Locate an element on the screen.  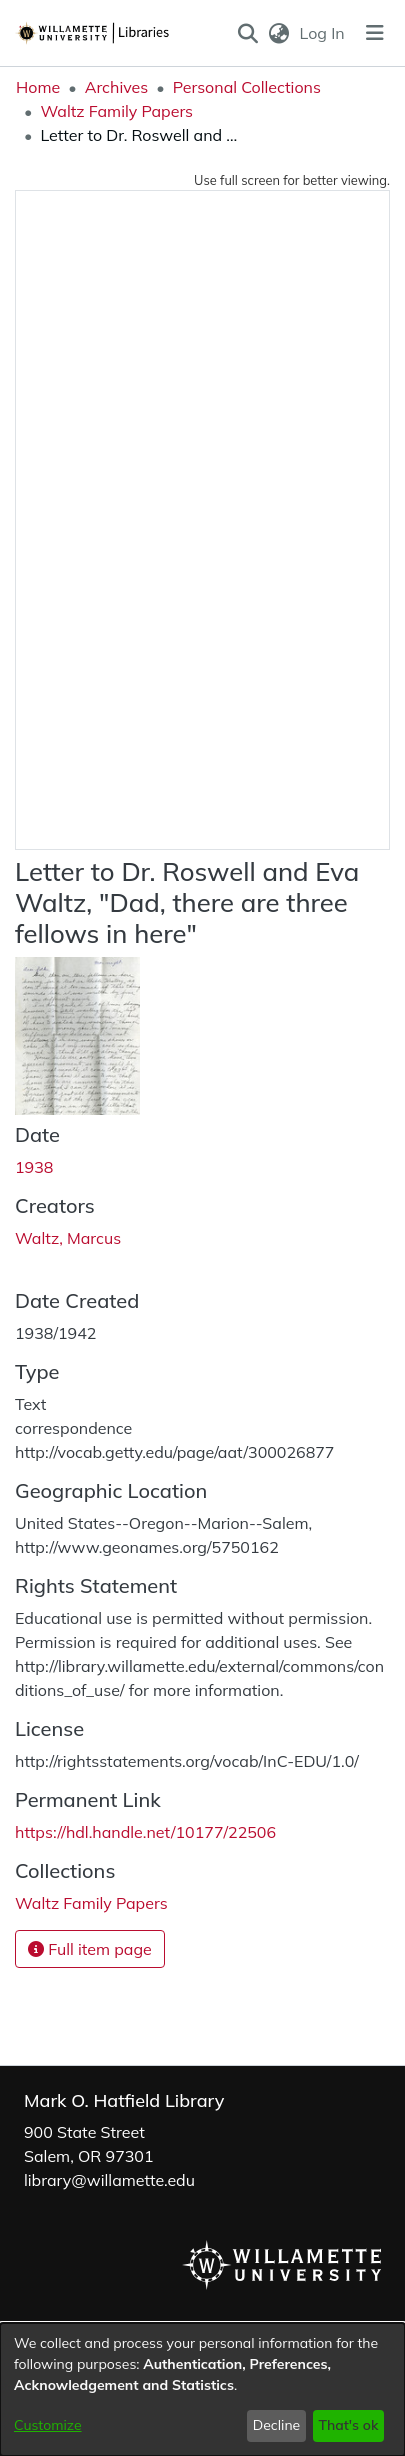
[Toggle navigation] is located at coordinates (375, 33).